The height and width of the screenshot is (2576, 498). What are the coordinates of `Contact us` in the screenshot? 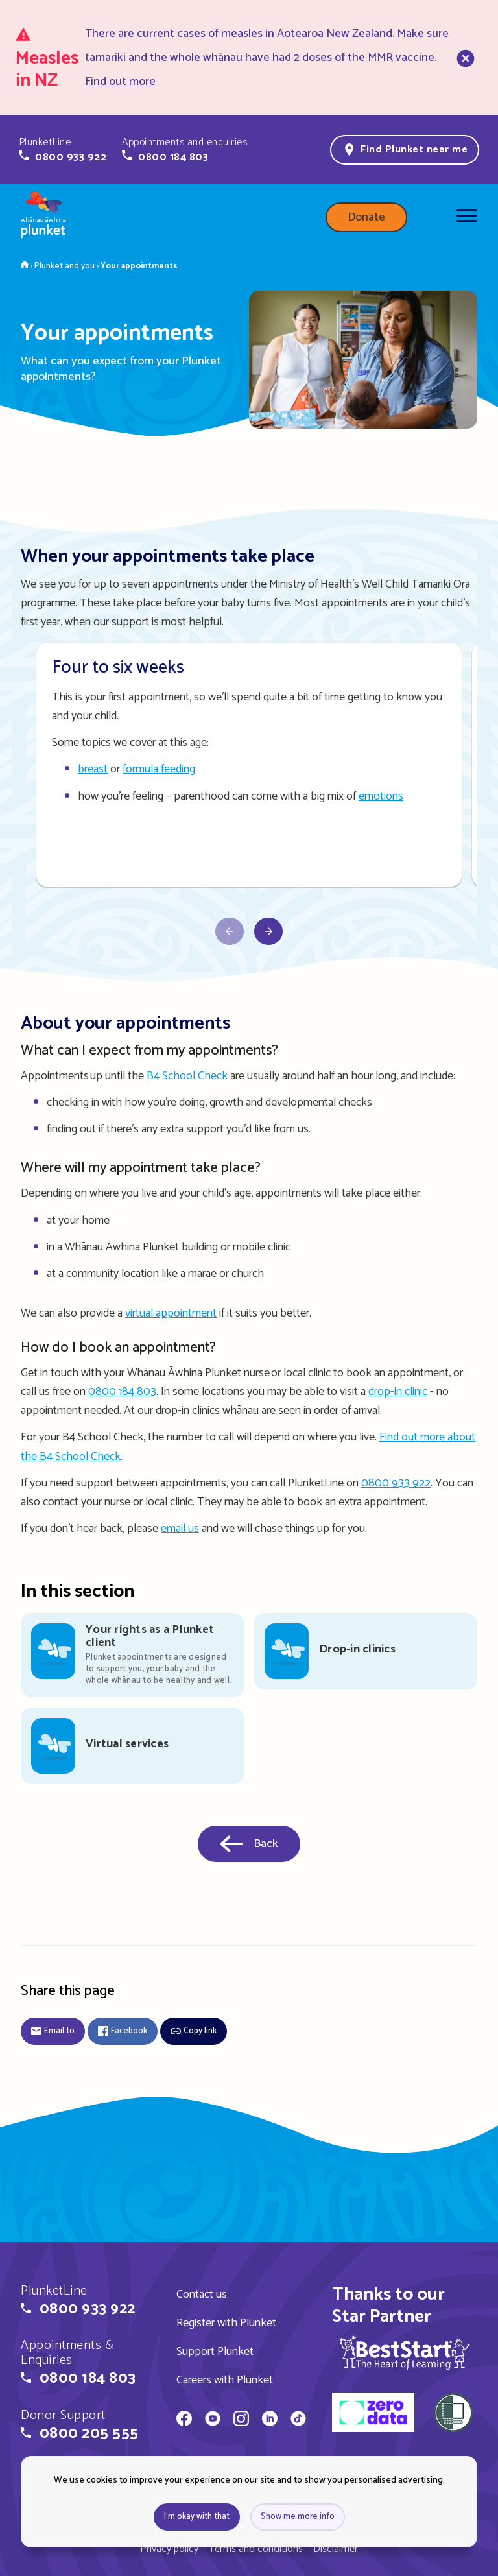 It's located at (201, 2294).